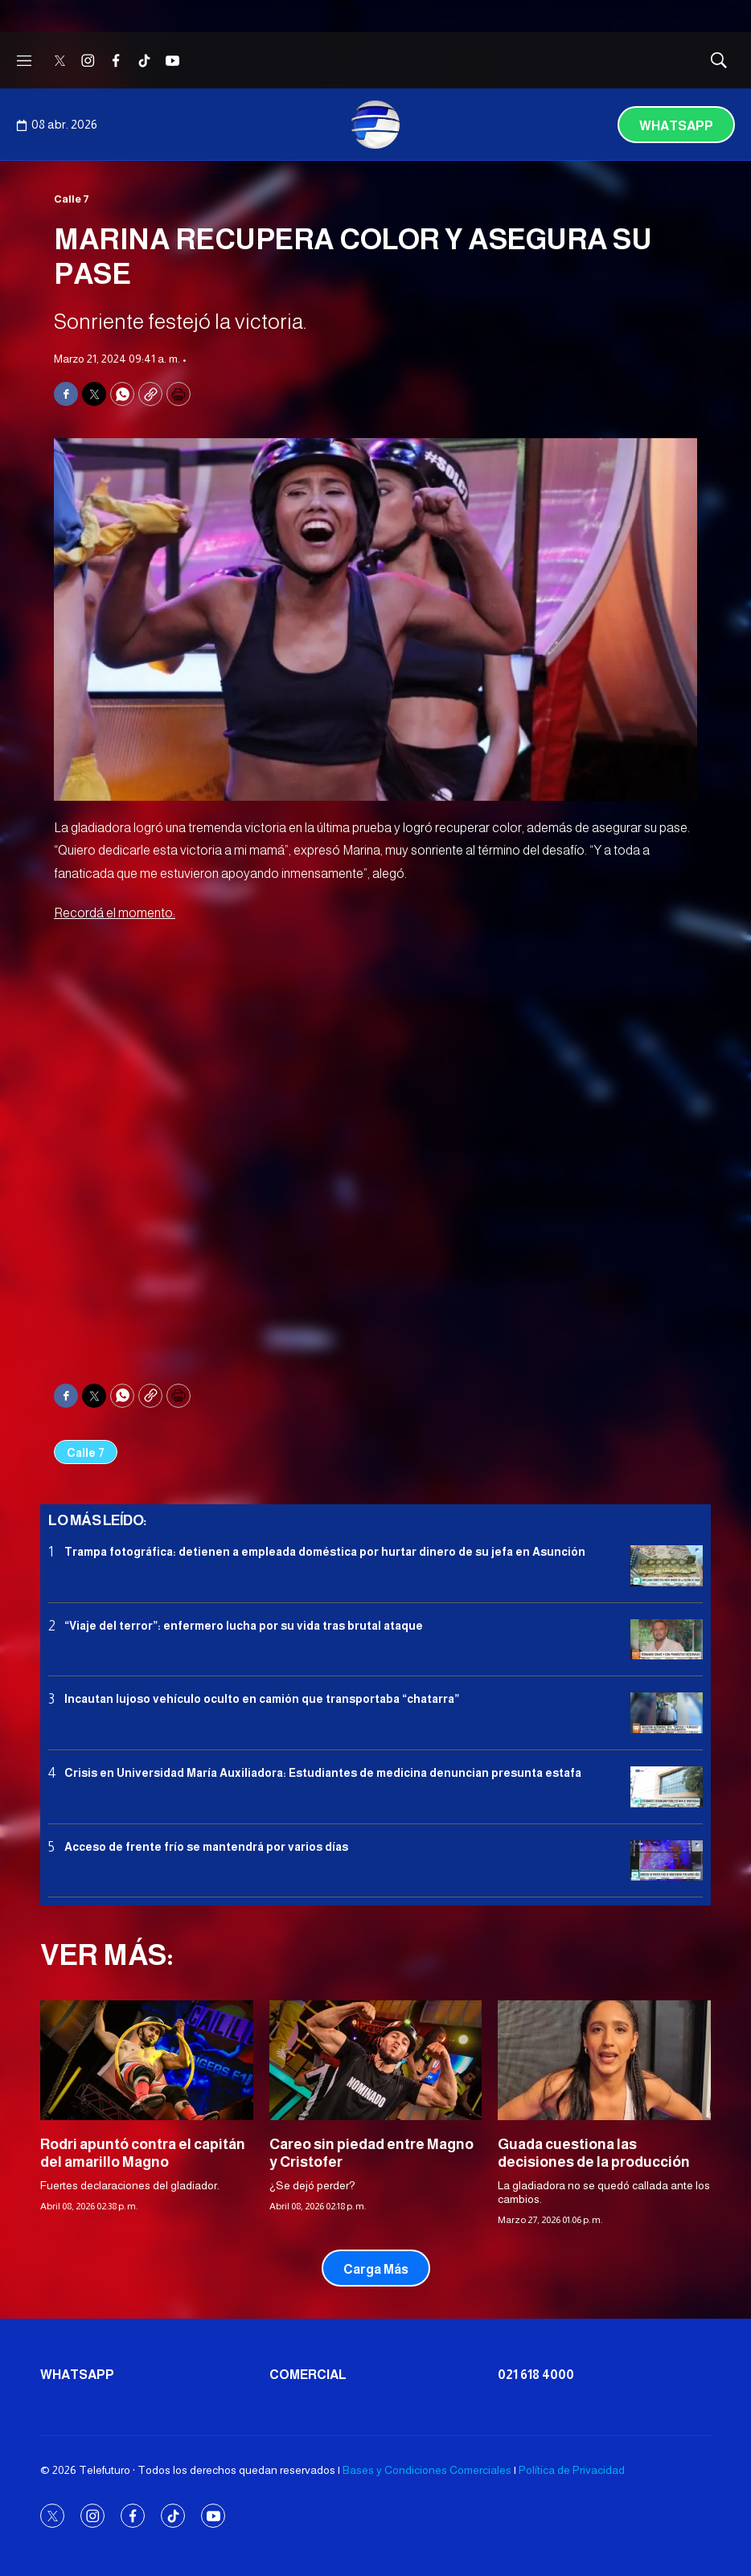 The width and height of the screenshot is (751, 2576). What do you see at coordinates (676, 126) in the screenshot?
I see `Whatsapp` at bounding box center [676, 126].